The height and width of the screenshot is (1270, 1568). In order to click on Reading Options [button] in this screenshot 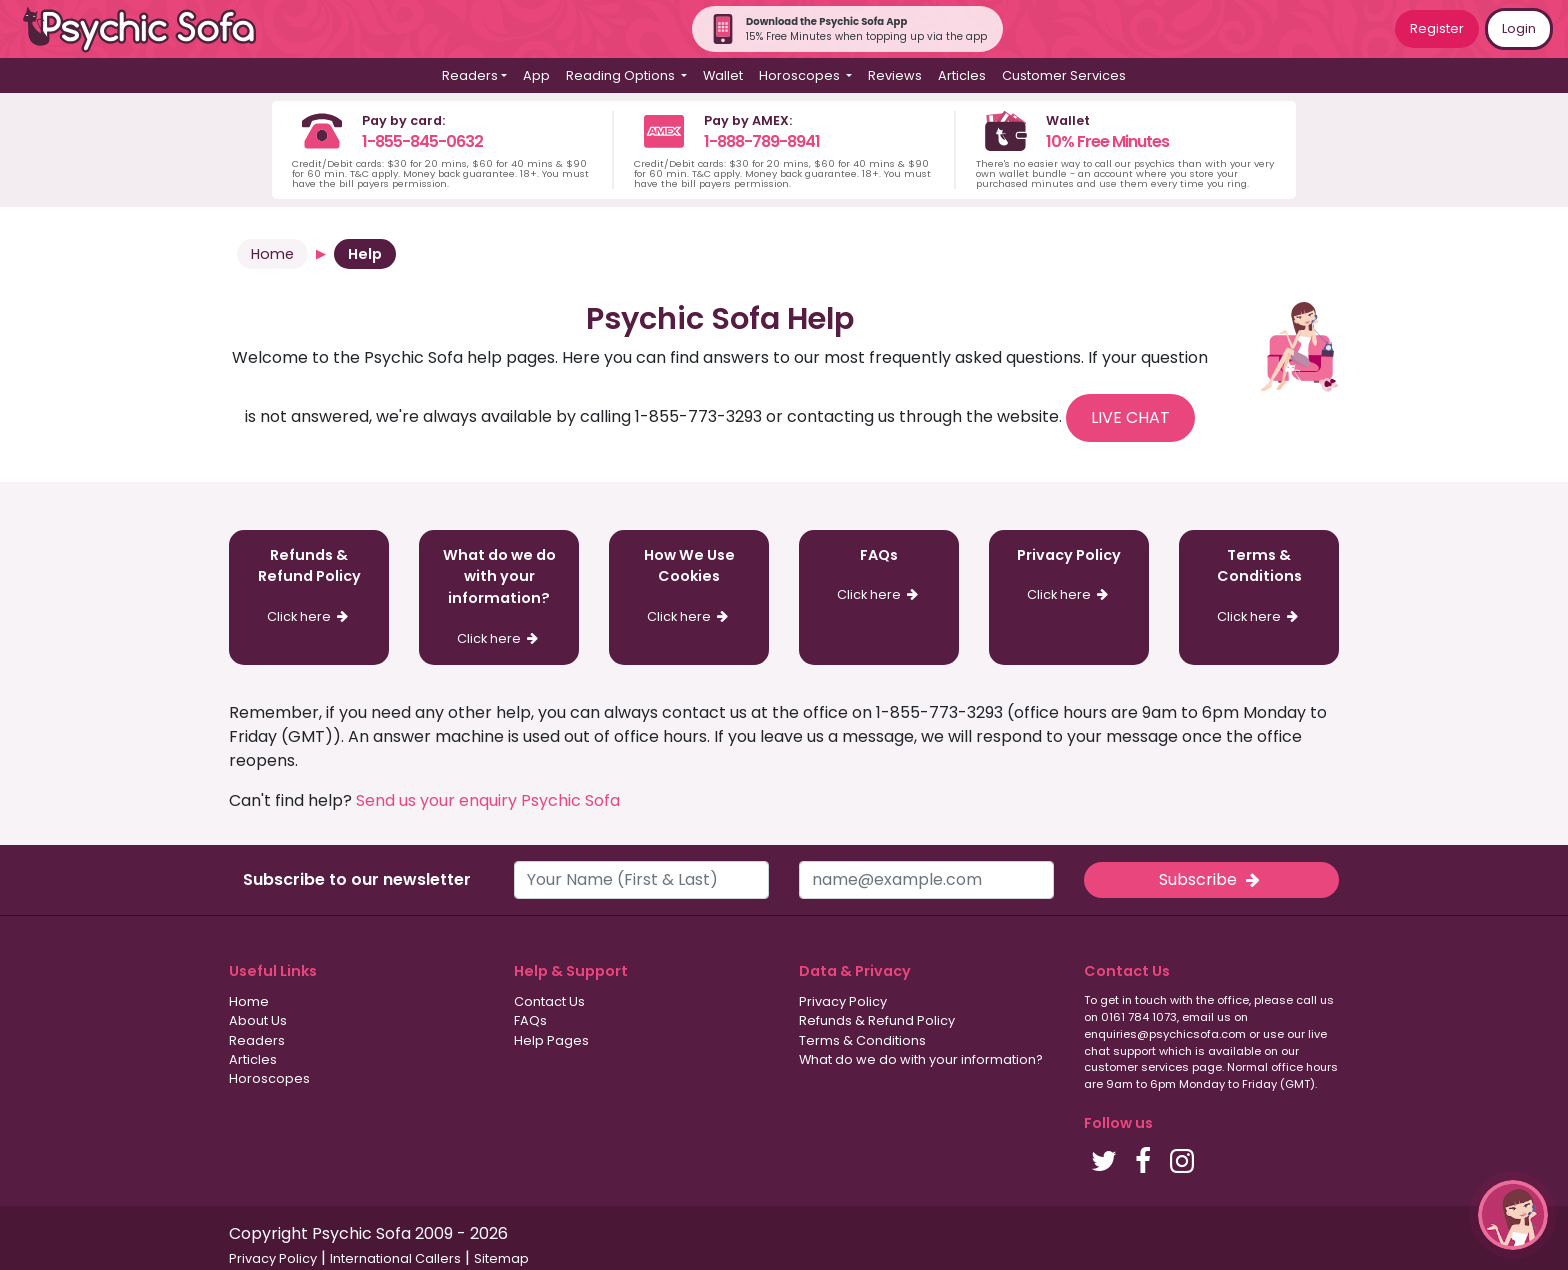, I will do `click(622, 75)`.